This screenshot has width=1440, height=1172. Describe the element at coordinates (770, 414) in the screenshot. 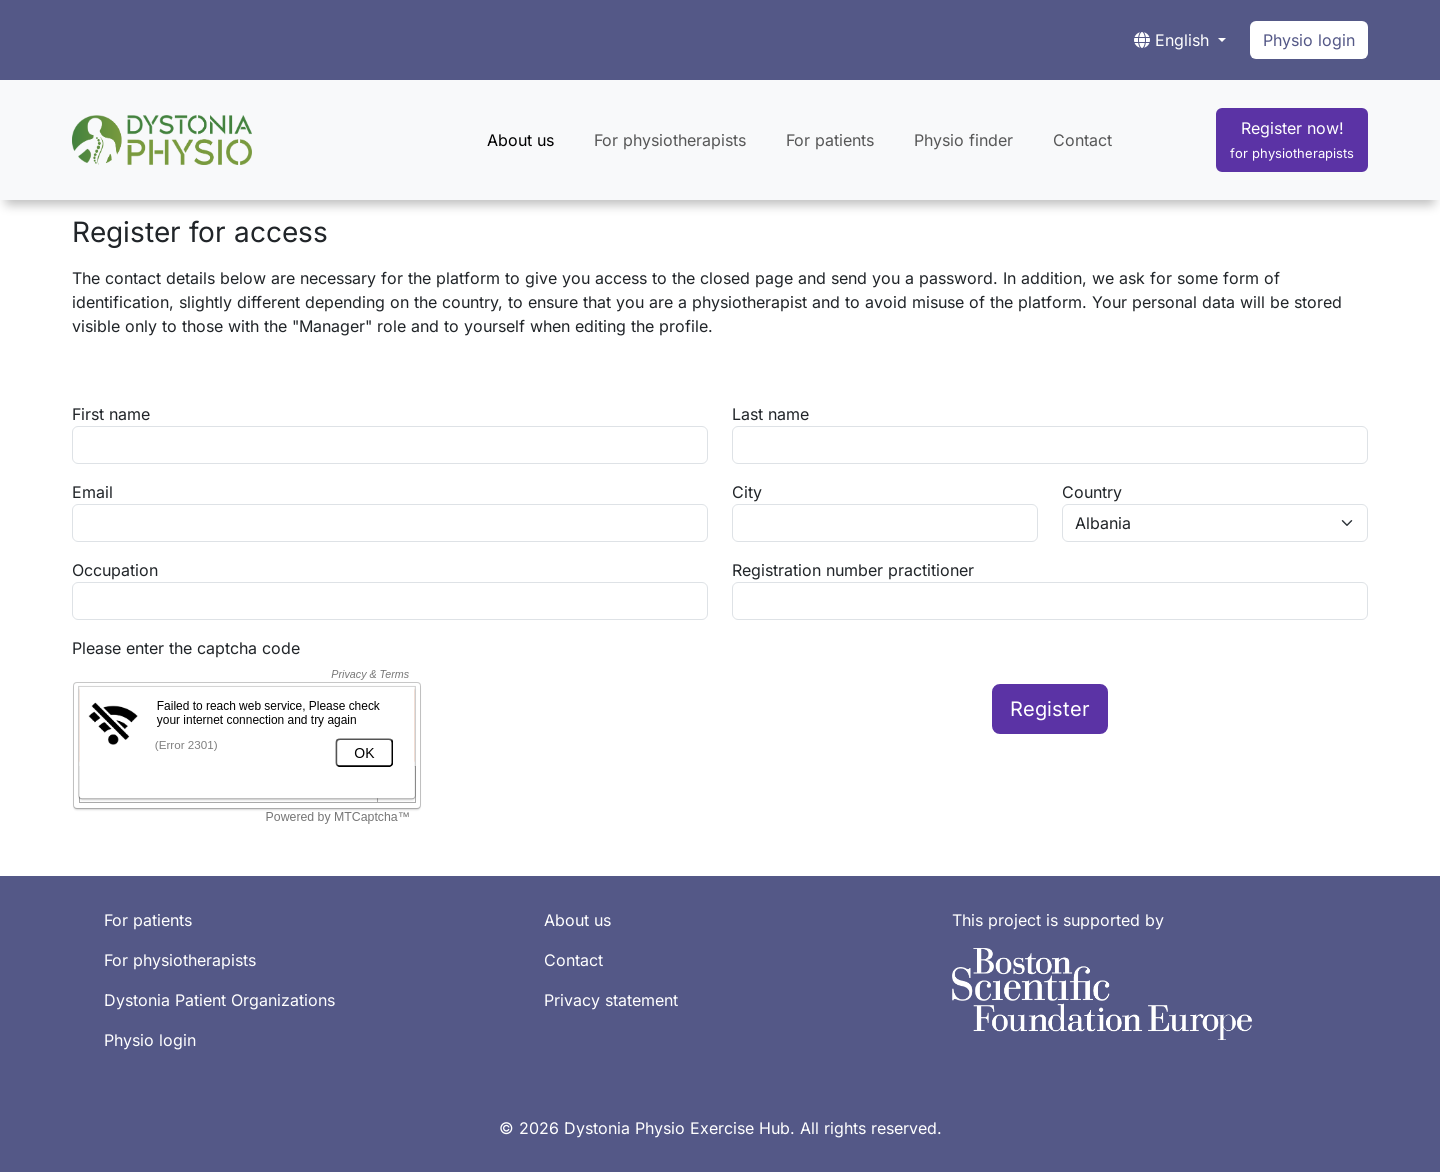

I see `Last name` at that location.